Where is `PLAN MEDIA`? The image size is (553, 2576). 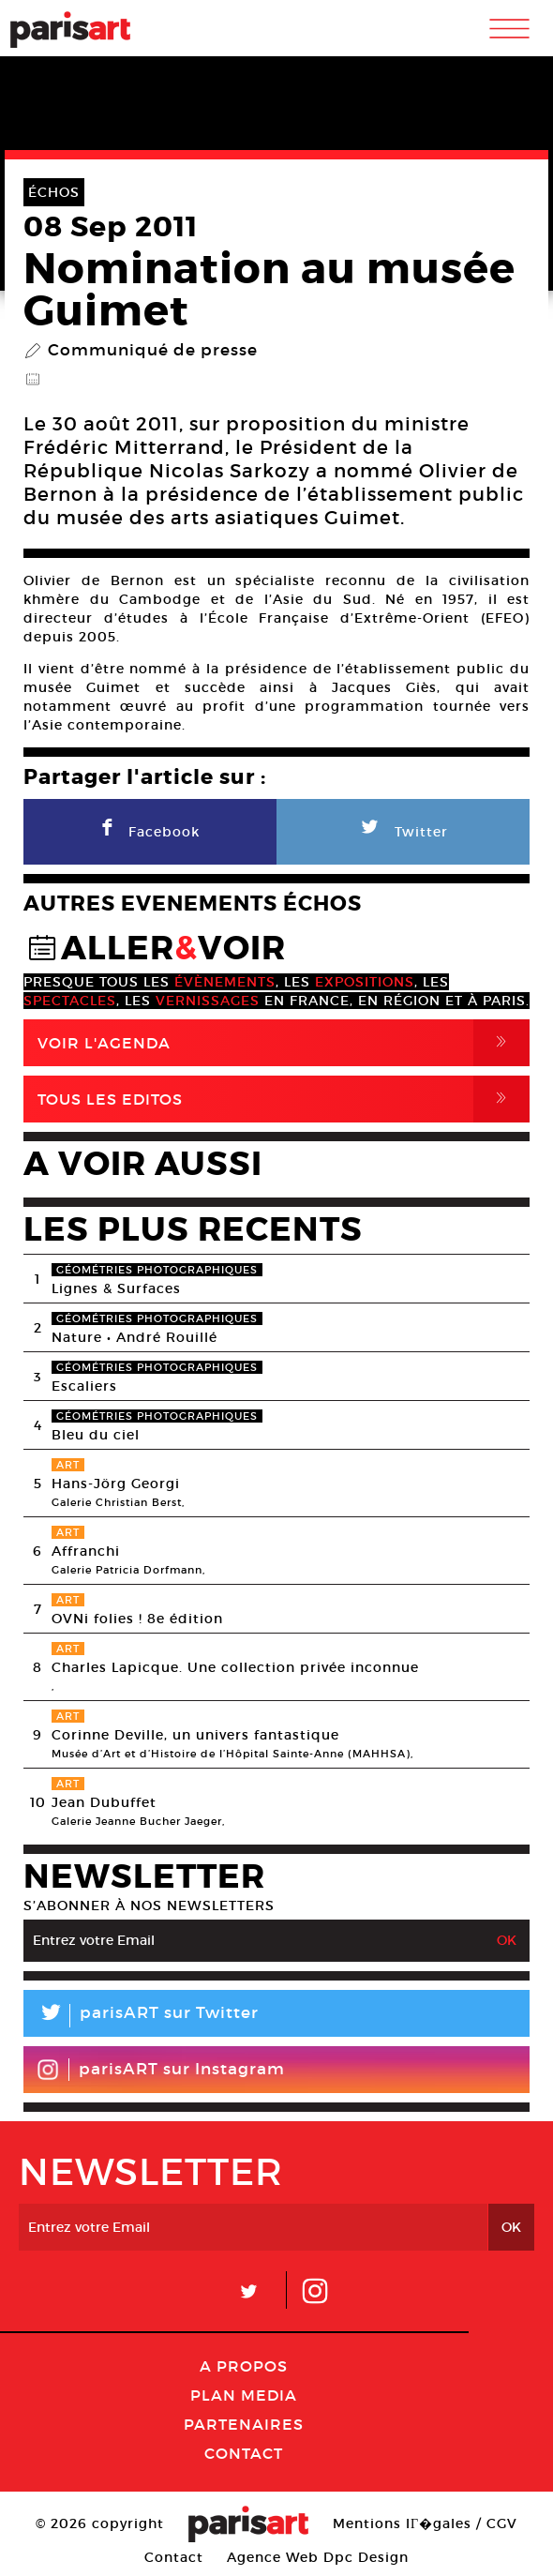
PLAN MEDIA is located at coordinates (243, 2395).